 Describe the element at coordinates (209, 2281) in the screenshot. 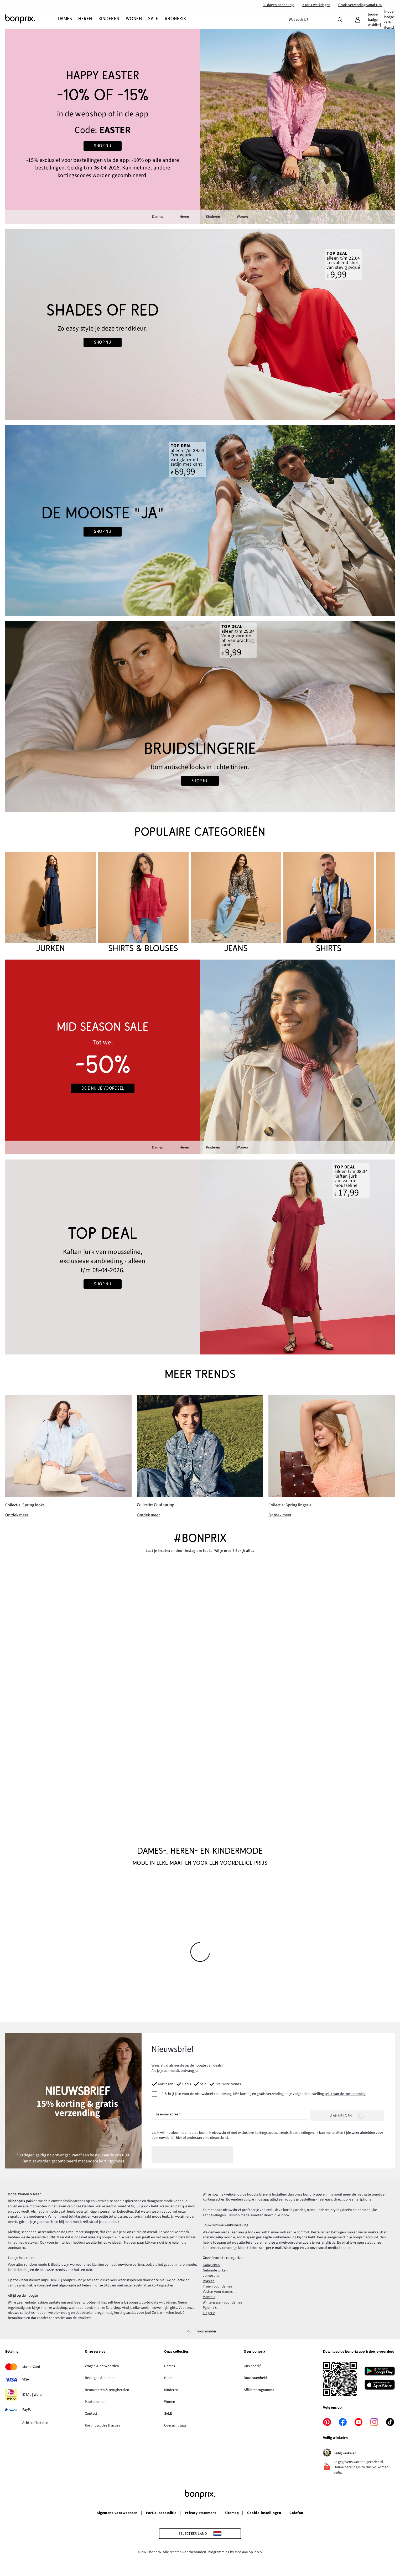

I see `Rokken` at that location.